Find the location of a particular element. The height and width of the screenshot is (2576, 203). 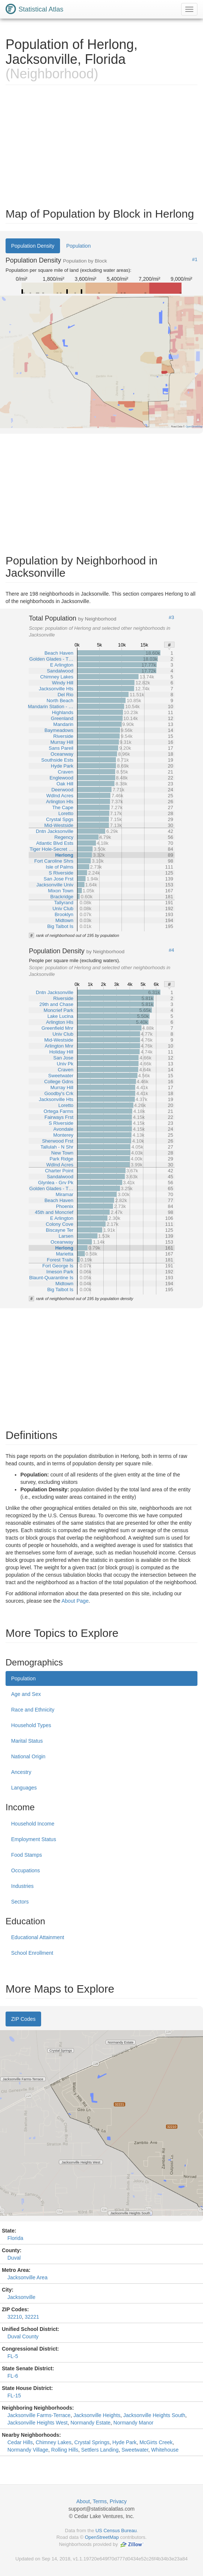

#4 is located at coordinates (171, 950).